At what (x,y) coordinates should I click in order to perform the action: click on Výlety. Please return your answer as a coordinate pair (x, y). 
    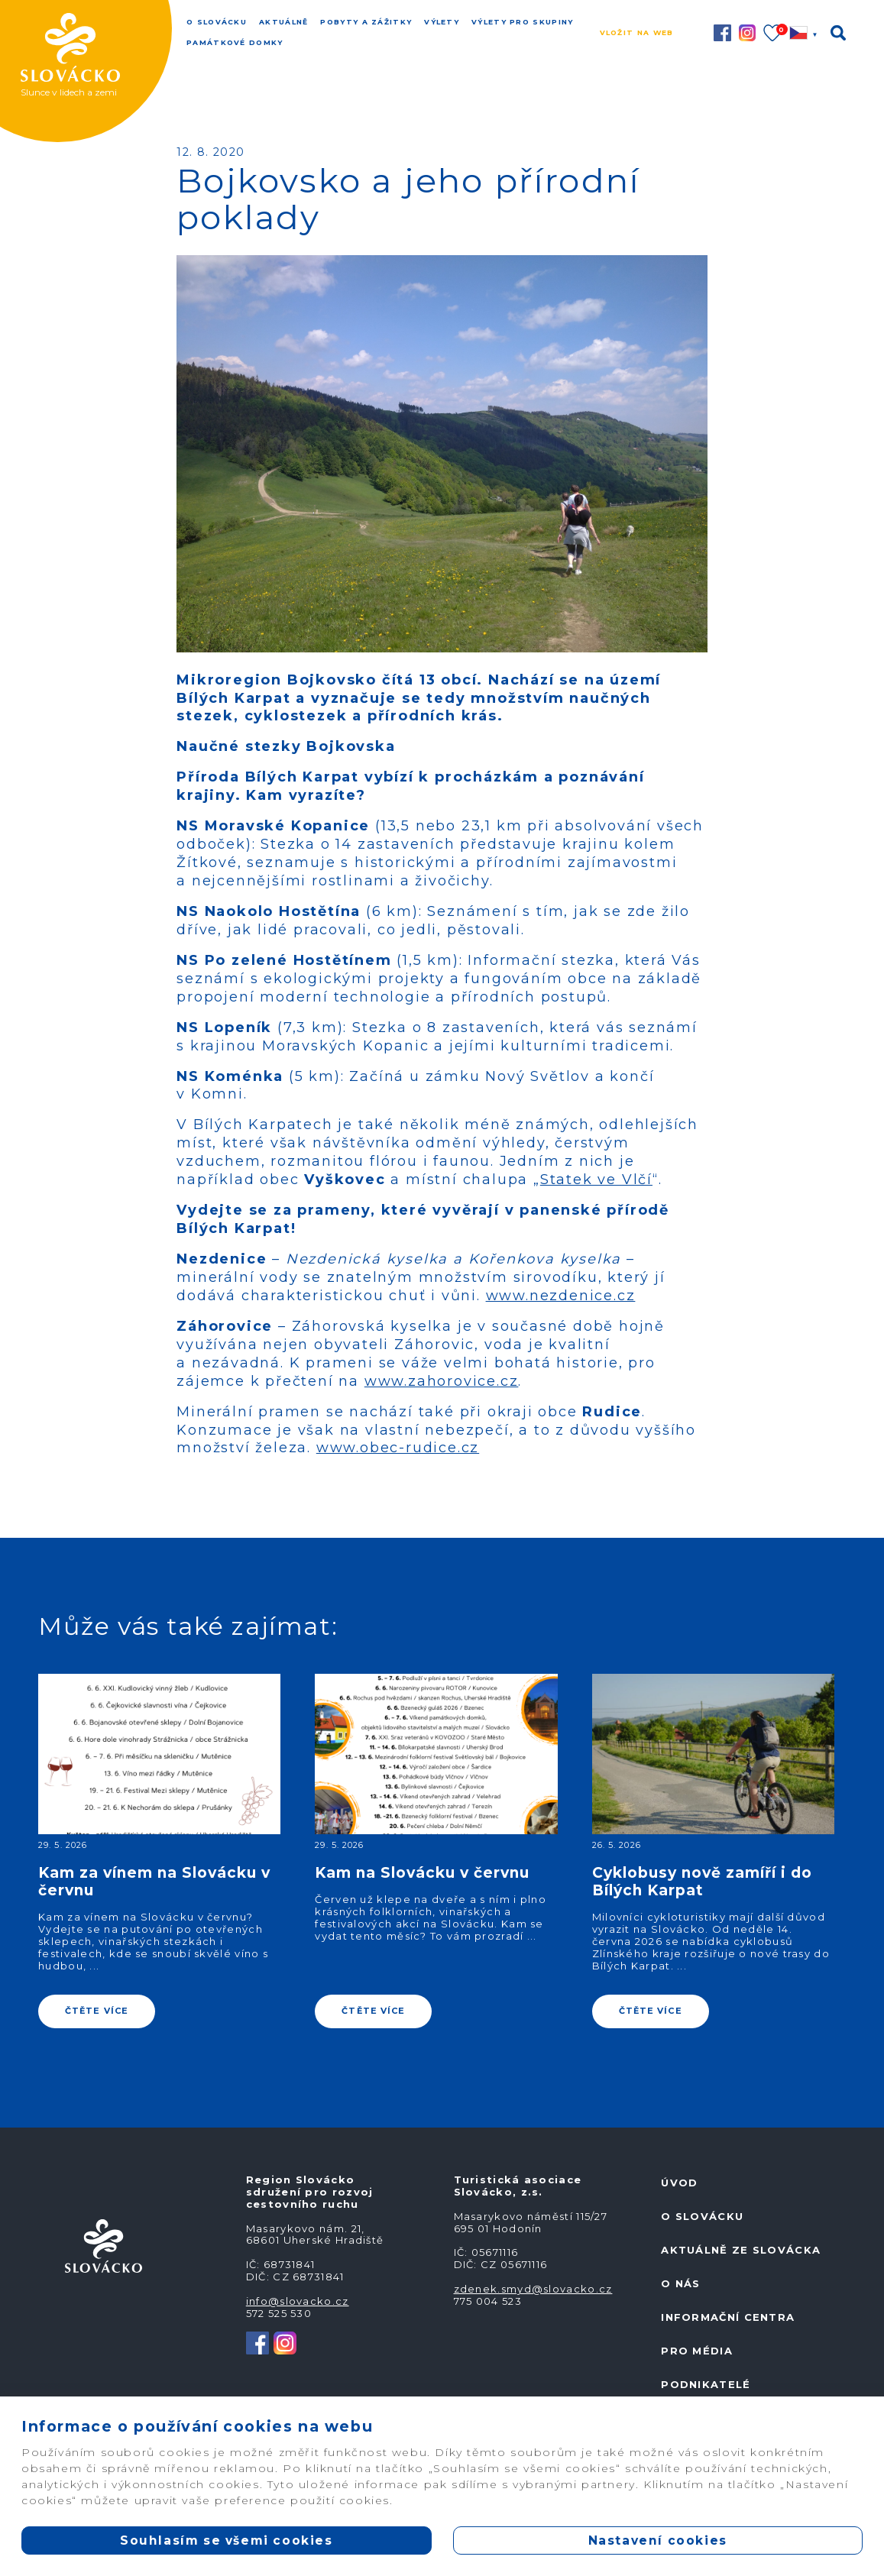
    Looking at the image, I should click on (441, 22).